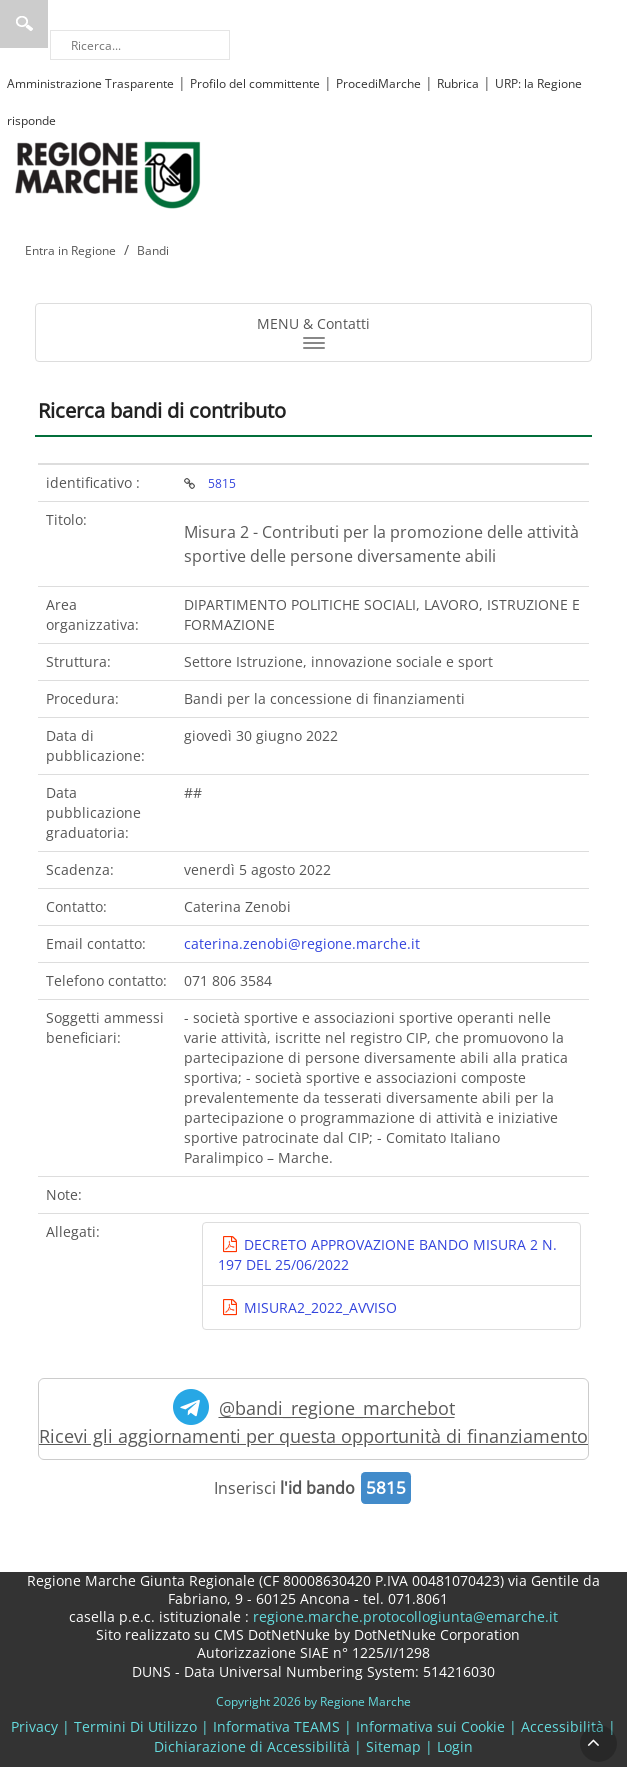 The width and height of the screenshot is (627, 1767). I want to click on Termini Di Utilizzo, so click(135, 1726).